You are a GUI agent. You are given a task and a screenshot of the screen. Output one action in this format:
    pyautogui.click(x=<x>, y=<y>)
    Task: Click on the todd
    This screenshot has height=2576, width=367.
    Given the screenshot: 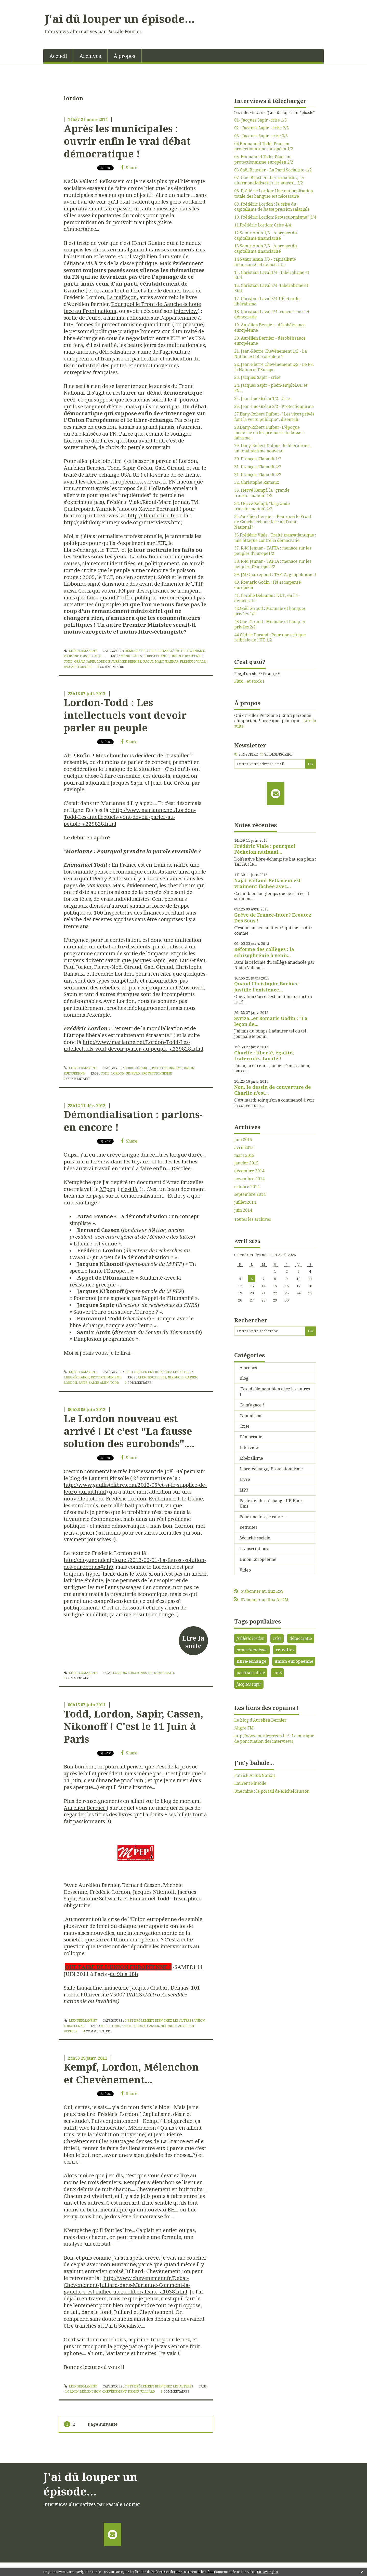 What is the action you would take?
    pyautogui.click(x=68, y=661)
    